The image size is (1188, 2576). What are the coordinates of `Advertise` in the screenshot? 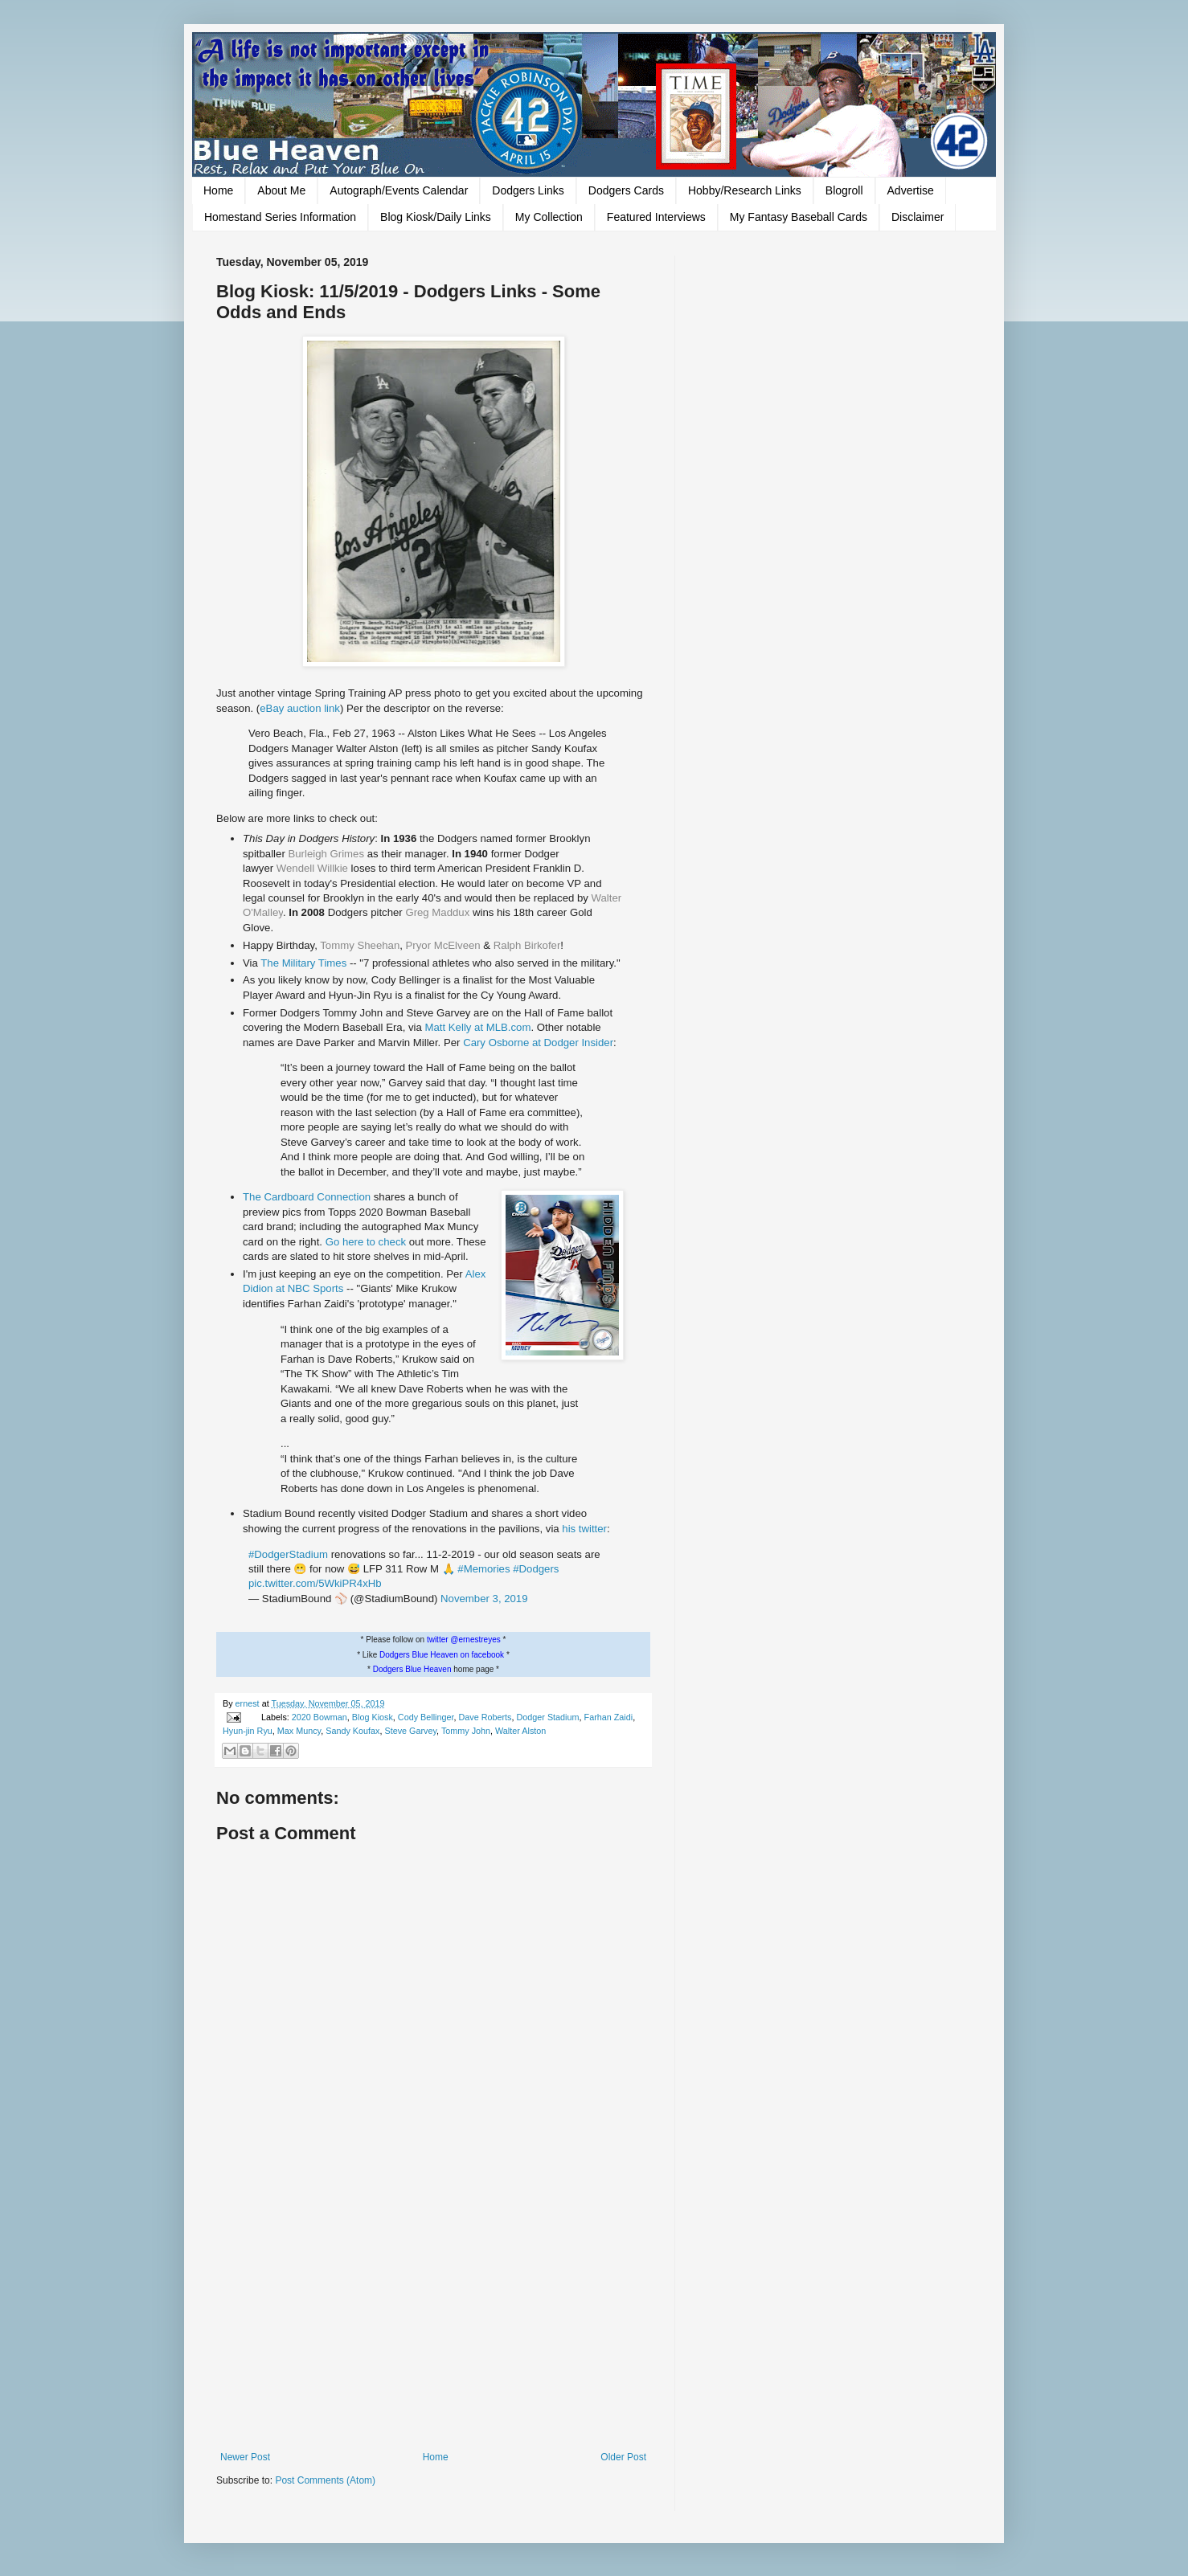 It's located at (910, 190).